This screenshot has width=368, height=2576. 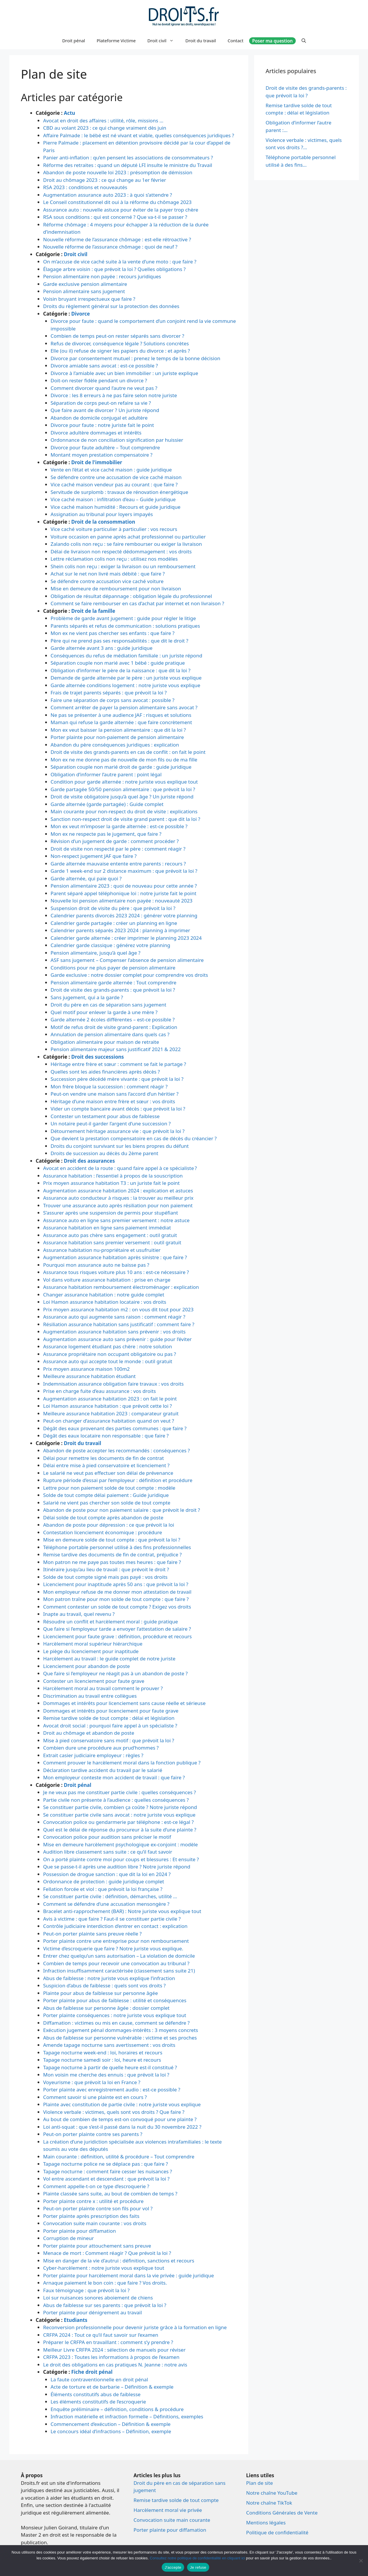 What do you see at coordinates (118, 1064) in the screenshot?
I see `Héritage entre frère et sœur : comment se fait le partage ?` at bounding box center [118, 1064].